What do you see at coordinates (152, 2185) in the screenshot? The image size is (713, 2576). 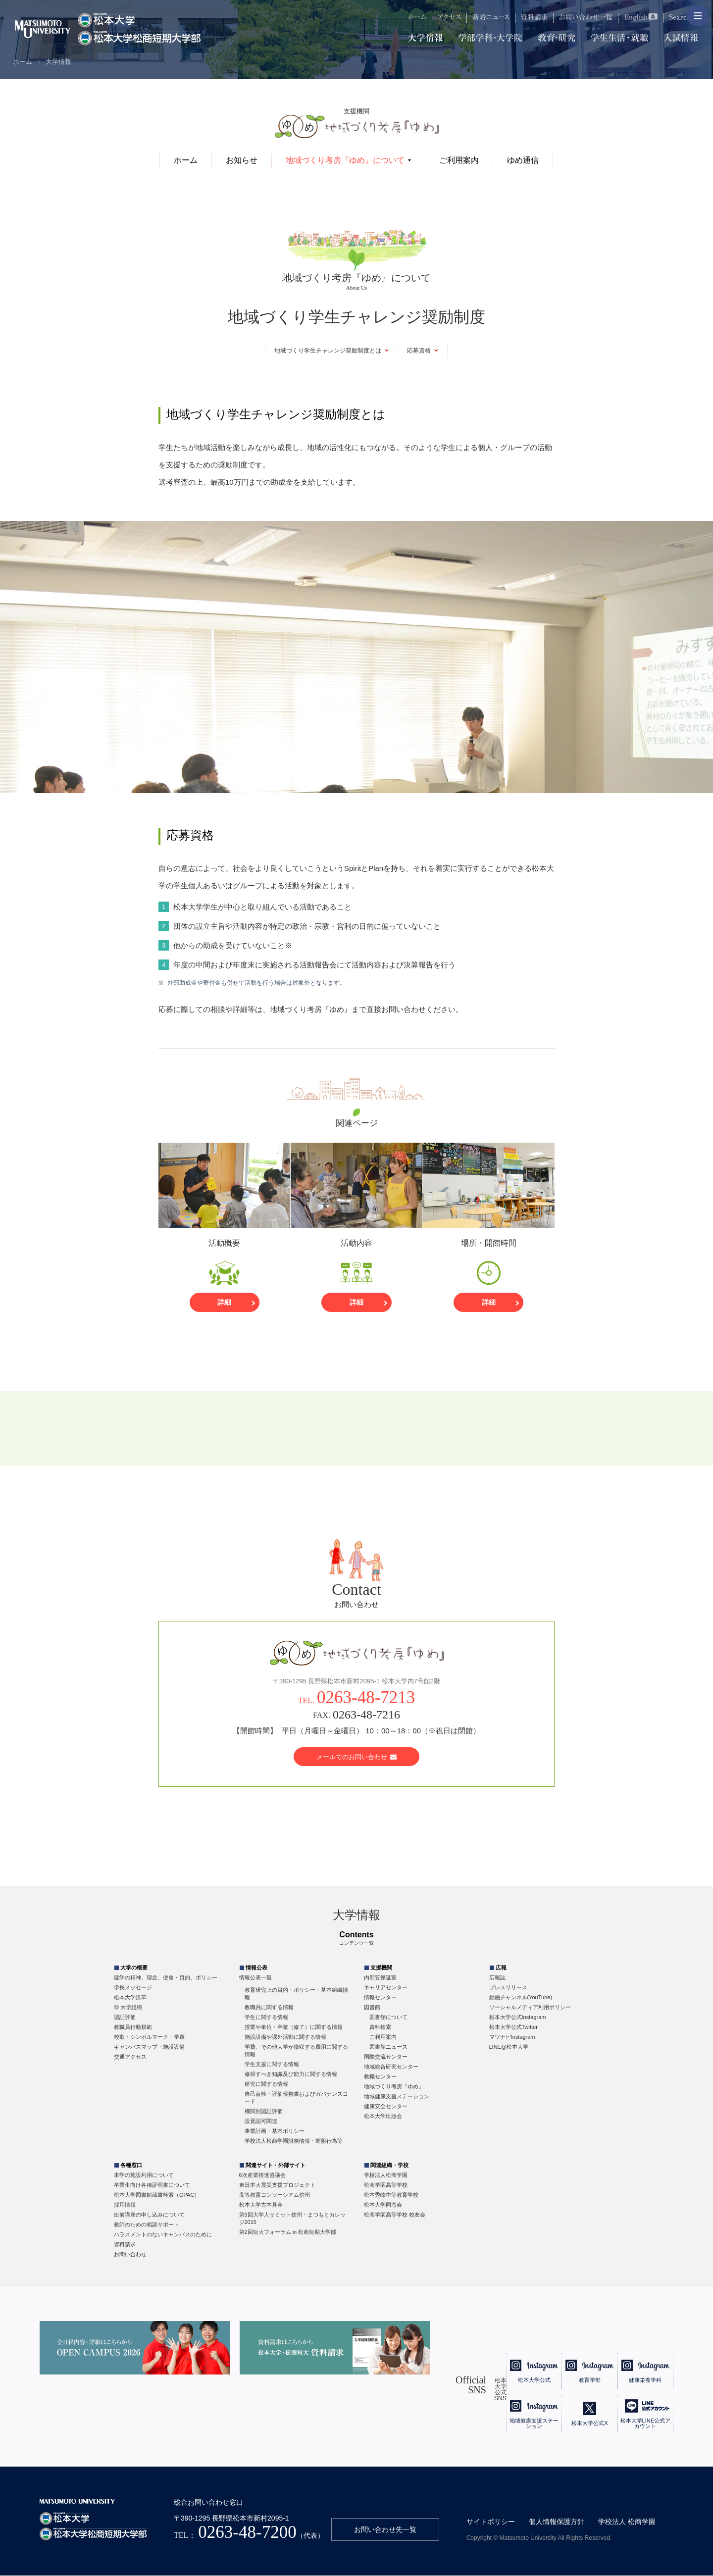 I see `卒業生向け各種証明書について` at bounding box center [152, 2185].